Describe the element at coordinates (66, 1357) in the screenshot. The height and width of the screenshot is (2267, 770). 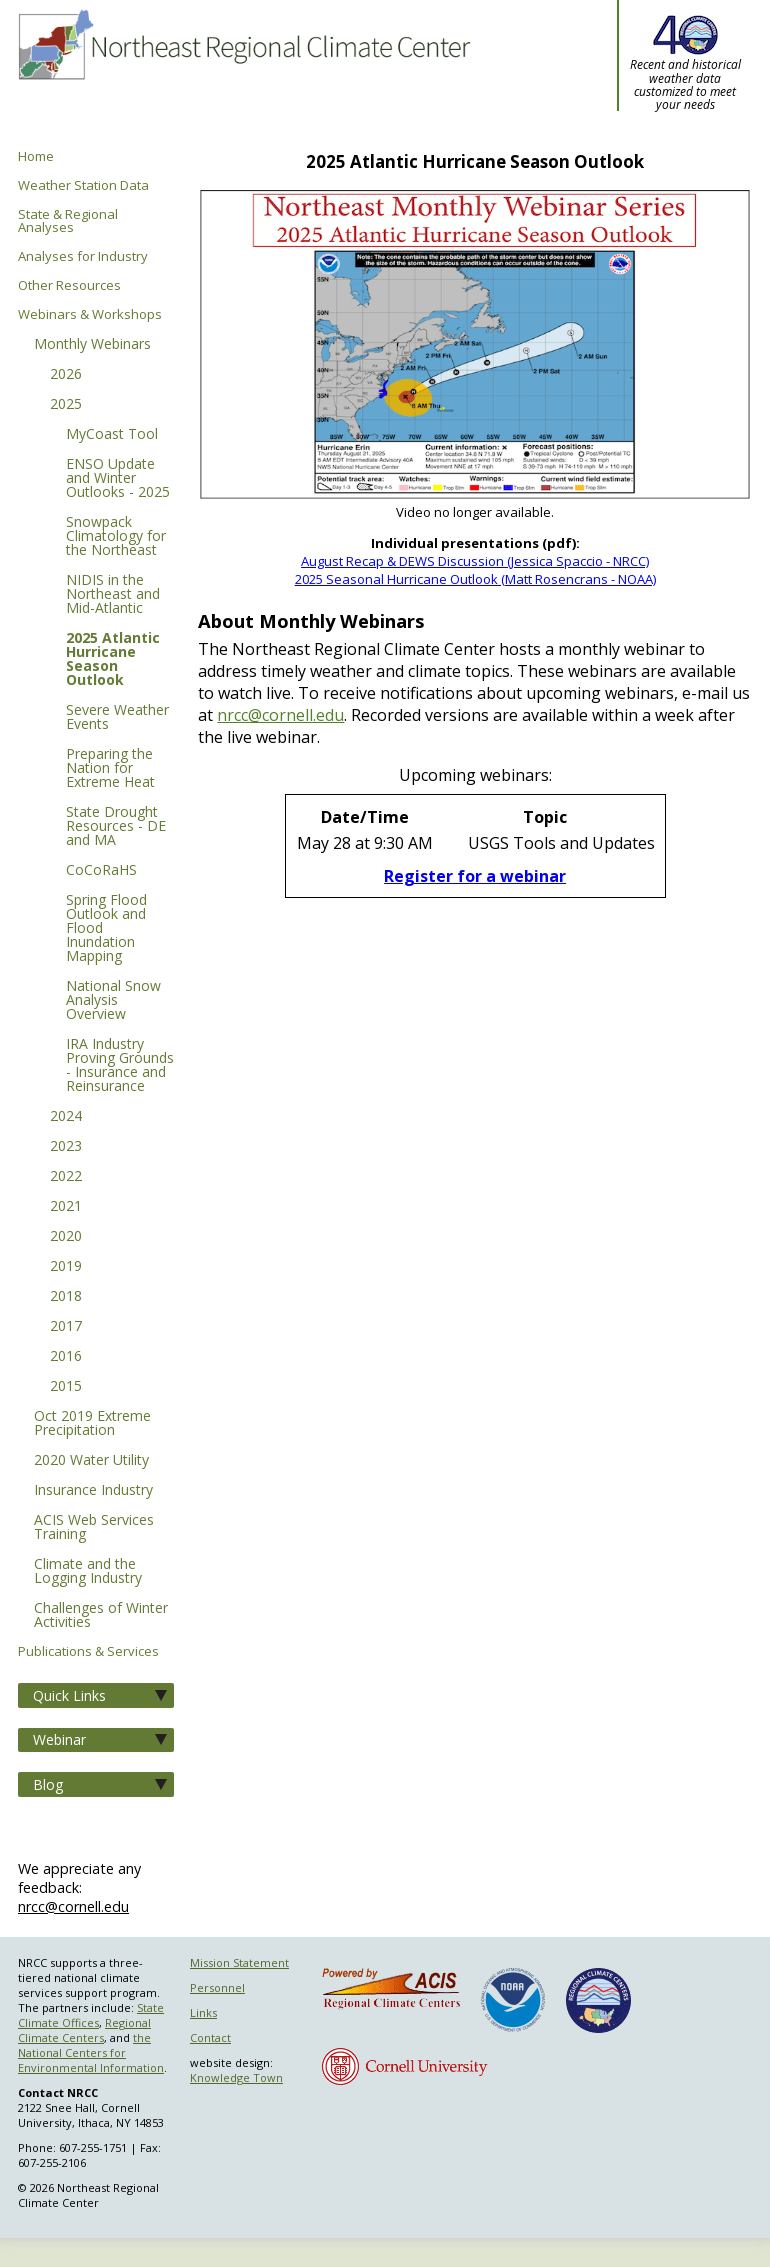
I see `2016` at that location.